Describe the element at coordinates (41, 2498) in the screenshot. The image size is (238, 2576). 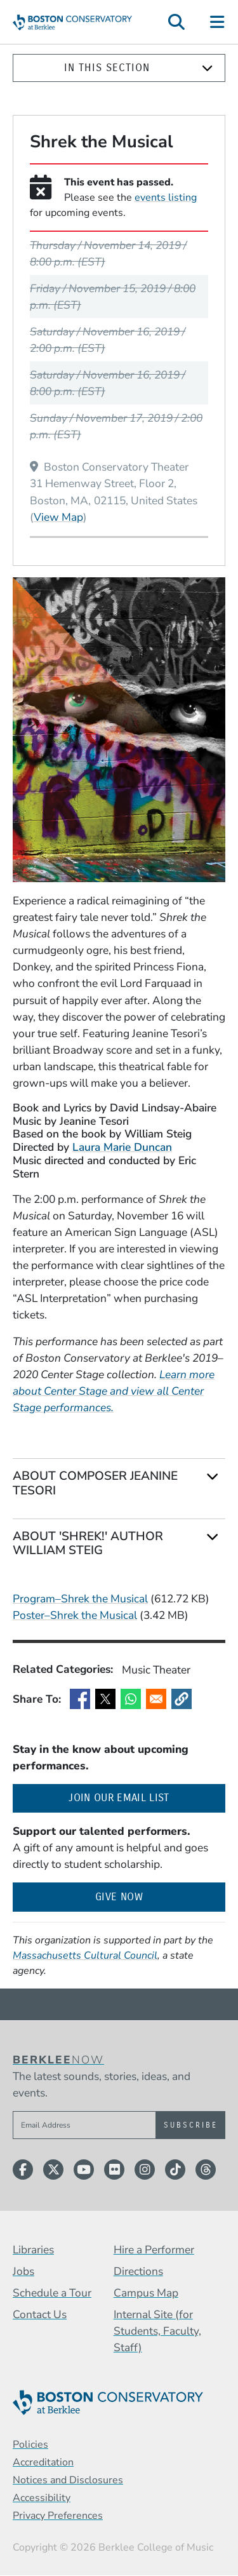
I see `Accessibility` at that location.